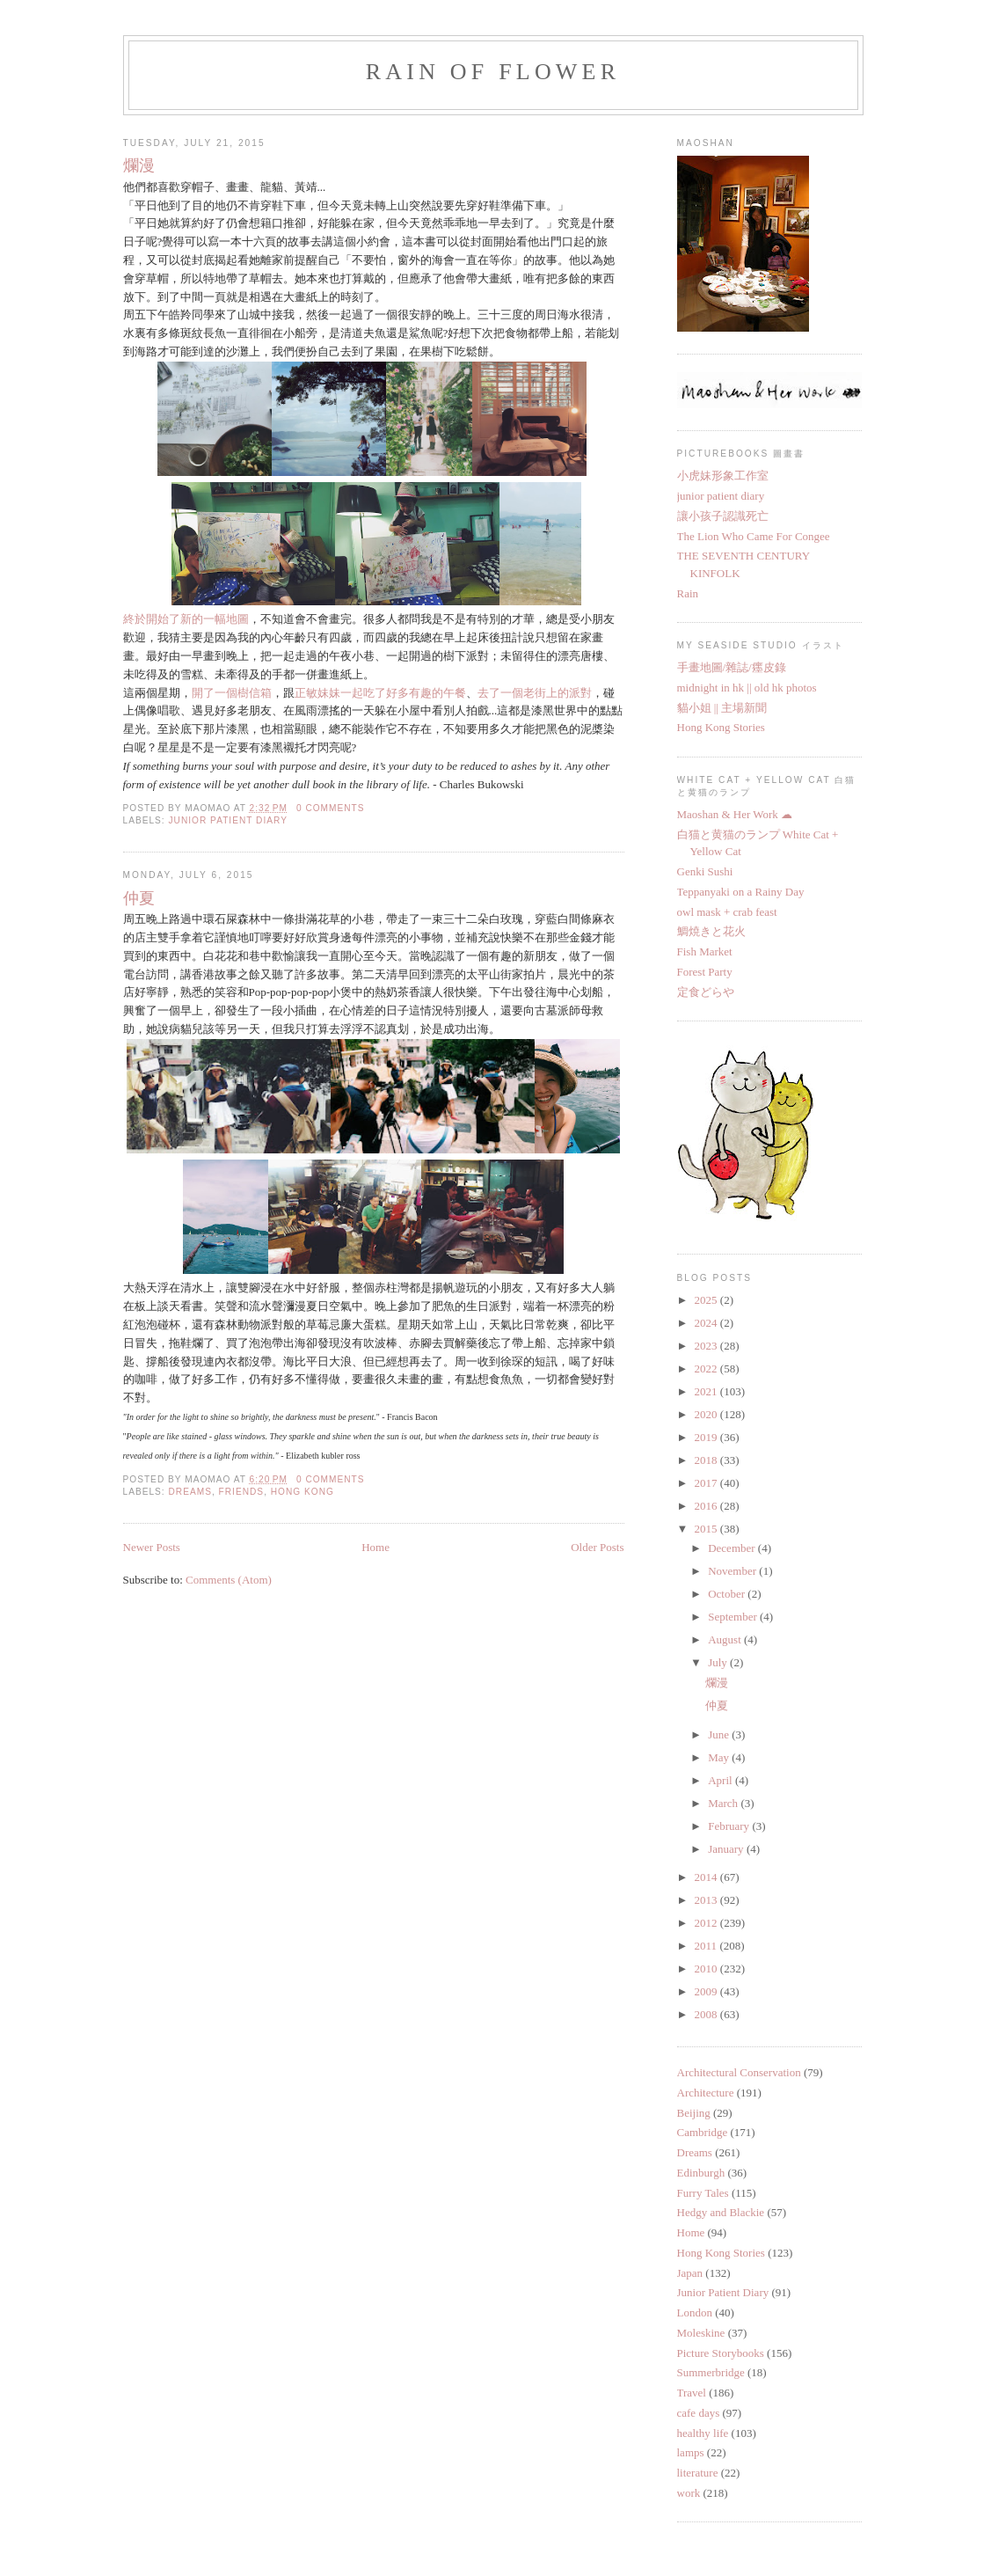  Describe the element at coordinates (698, 2412) in the screenshot. I see `cafe days` at that location.